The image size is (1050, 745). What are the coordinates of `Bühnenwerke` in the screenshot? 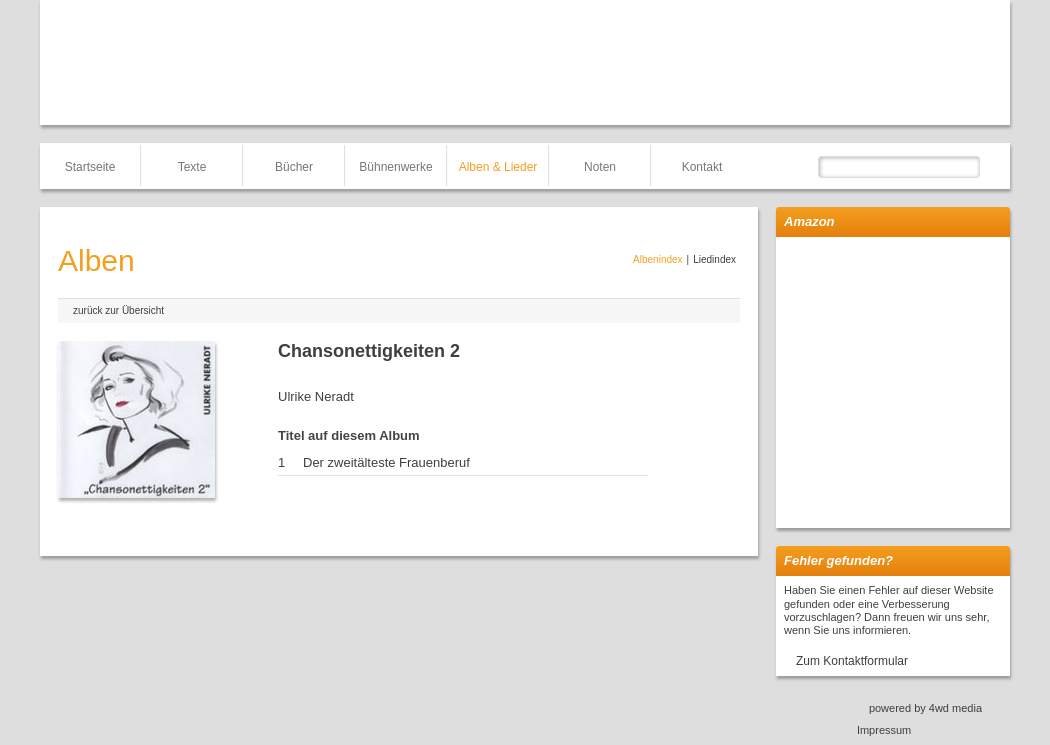 It's located at (395, 167).